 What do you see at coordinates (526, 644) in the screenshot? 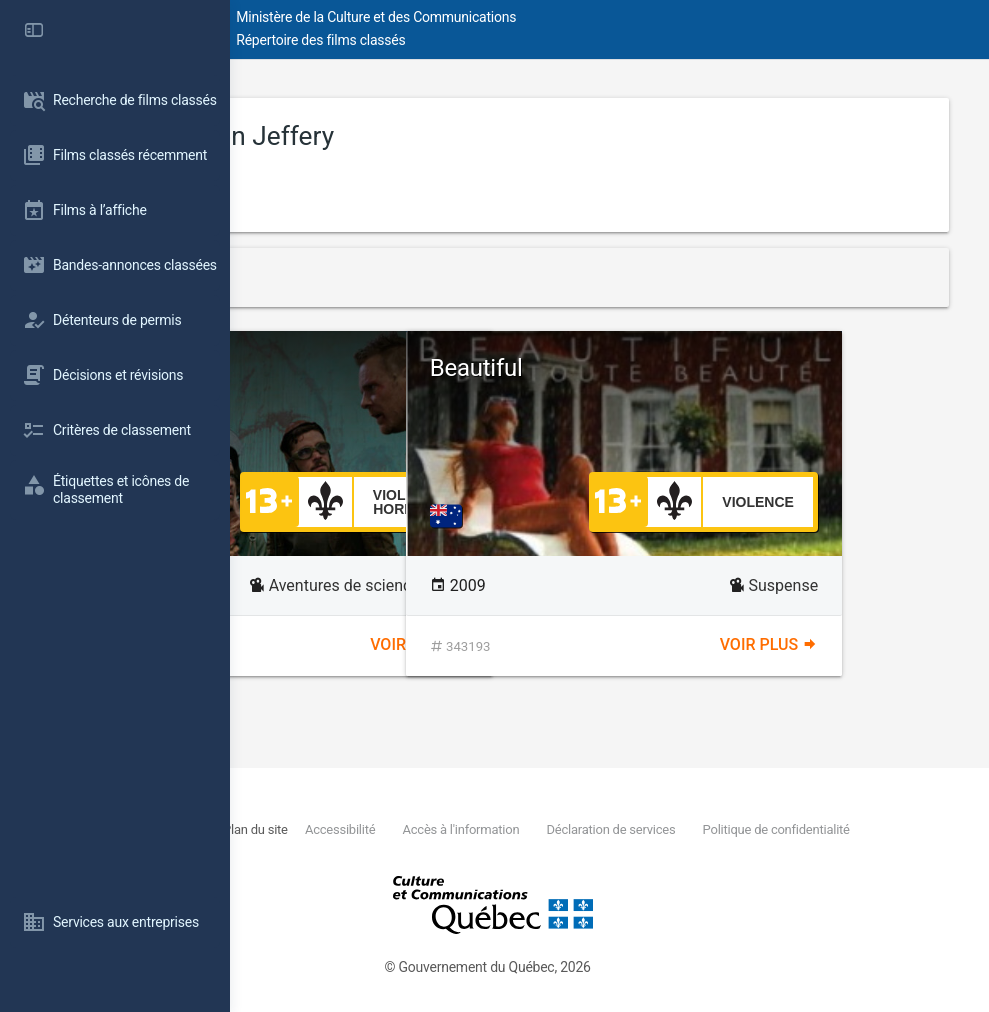
I see `Voir plus` at bounding box center [526, 644].